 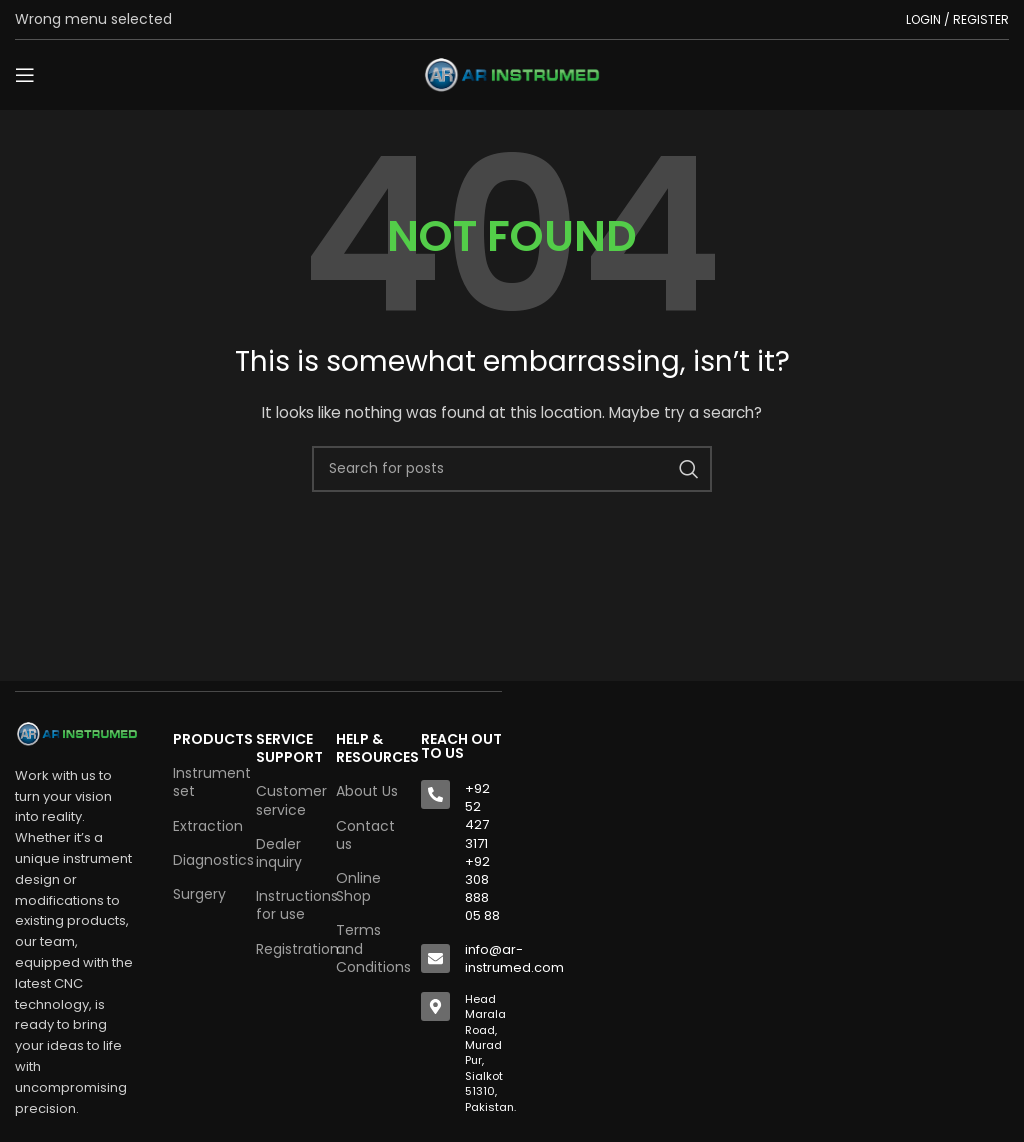 What do you see at coordinates (286, 748) in the screenshot?
I see `SERVICE SUPPORT` at bounding box center [286, 748].